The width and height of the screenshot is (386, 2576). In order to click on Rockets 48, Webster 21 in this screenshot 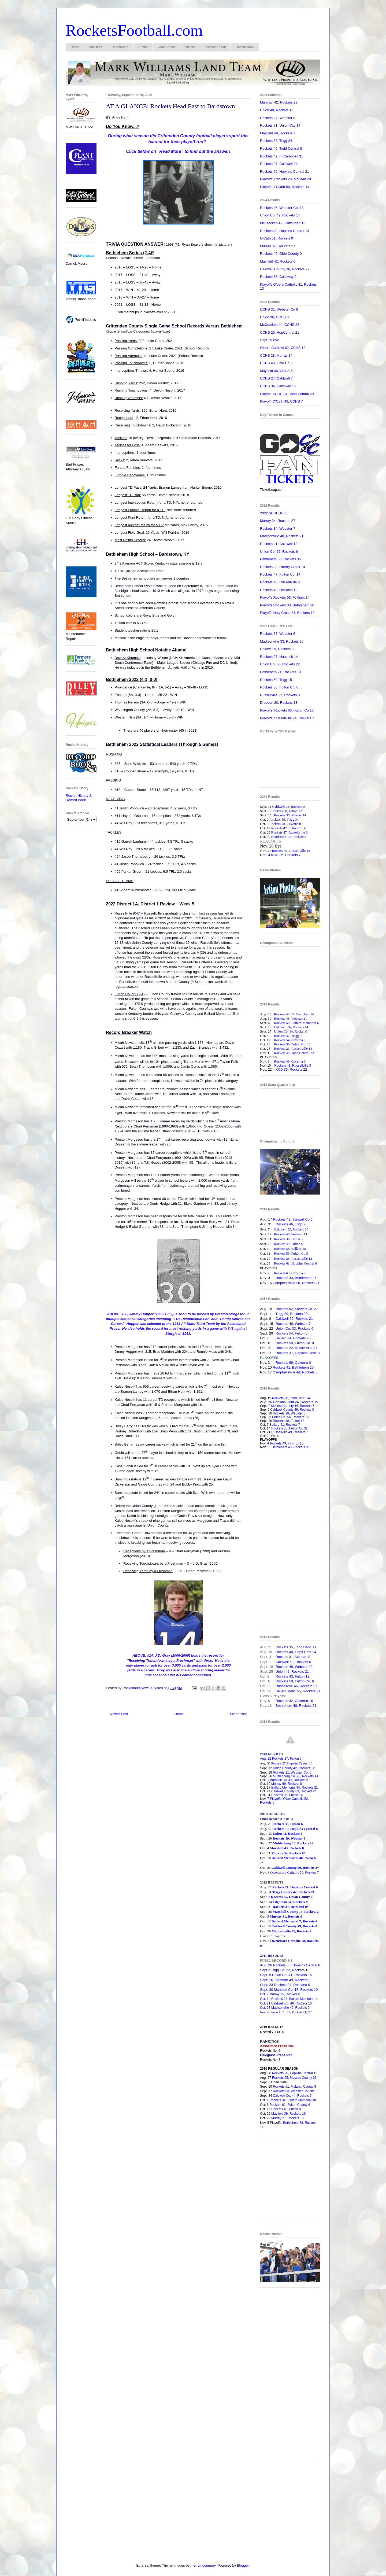, I will do `click(290, 1018)`.